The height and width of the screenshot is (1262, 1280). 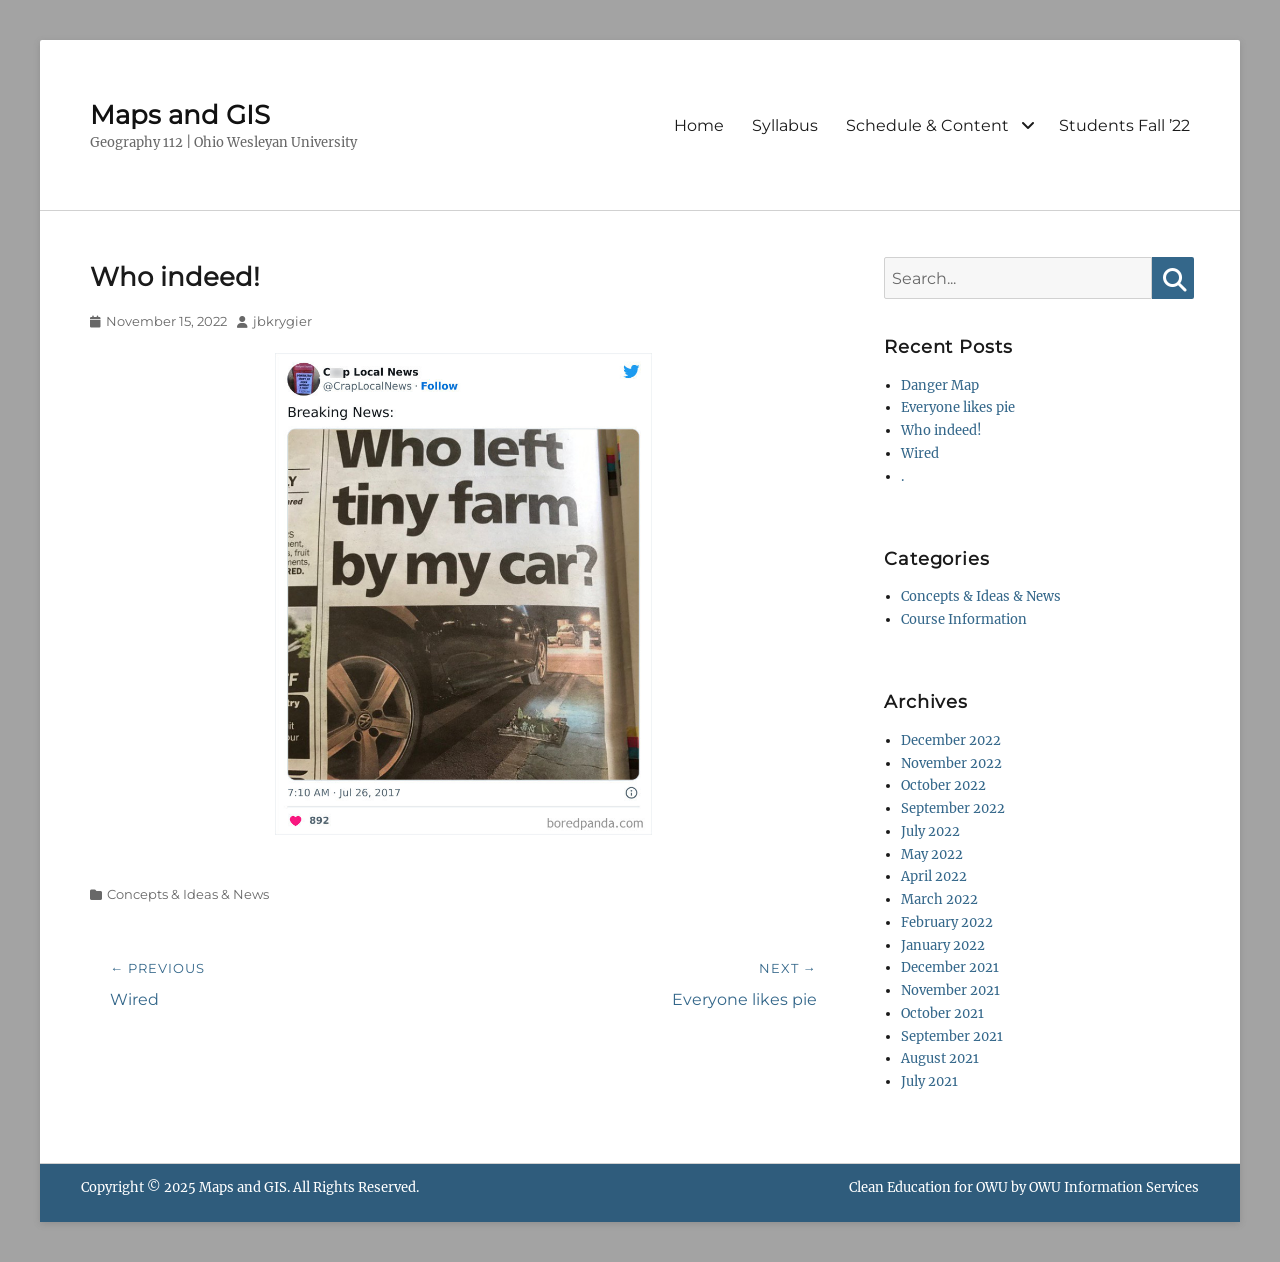 What do you see at coordinates (1114, 1187) in the screenshot?
I see `OWU Information Services` at bounding box center [1114, 1187].